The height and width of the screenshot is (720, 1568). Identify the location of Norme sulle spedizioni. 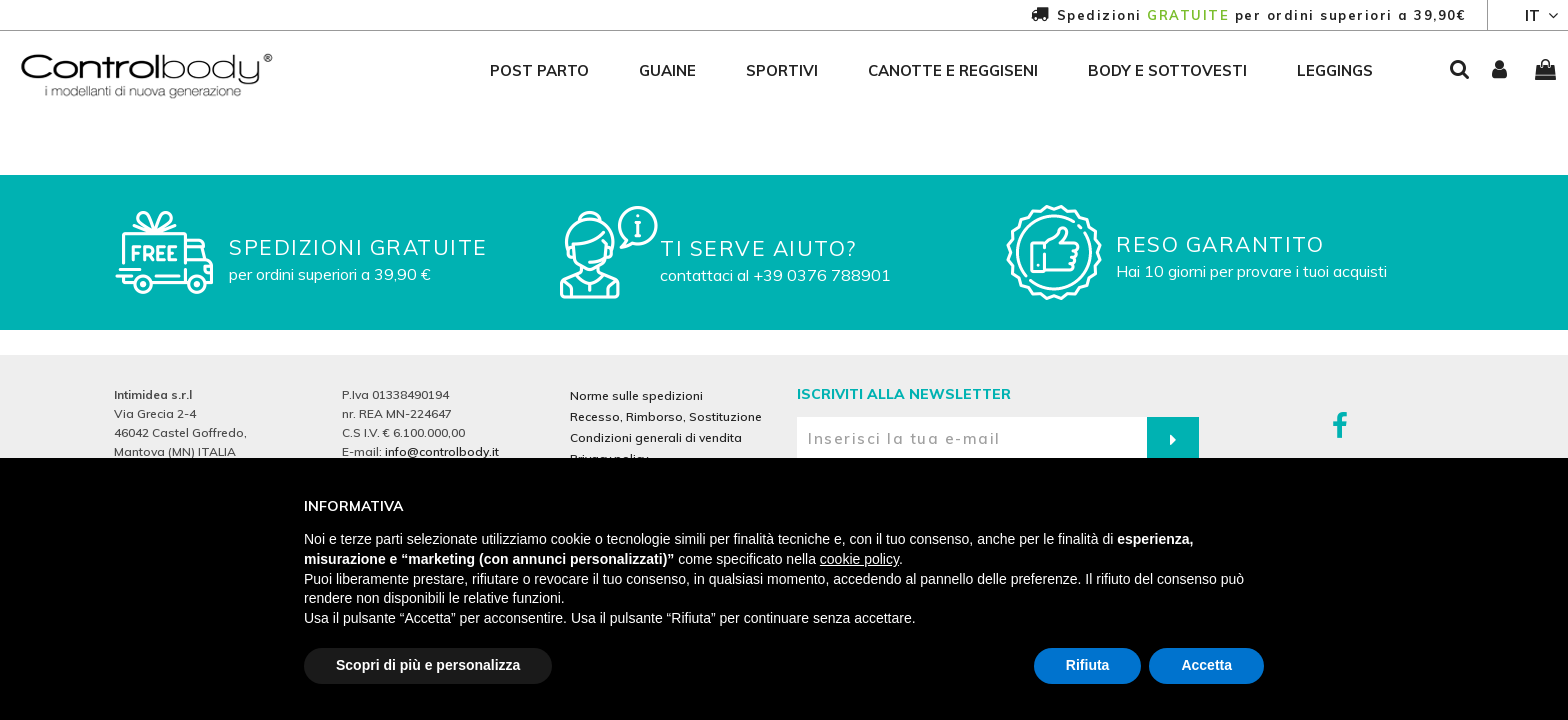
(636, 395).